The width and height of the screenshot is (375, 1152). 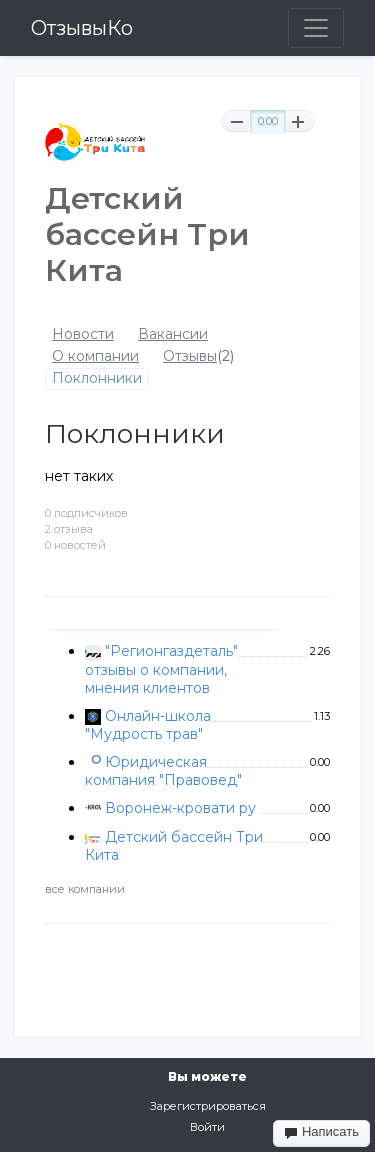 What do you see at coordinates (321, 1132) in the screenshot?
I see `Написать` at bounding box center [321, 1132].